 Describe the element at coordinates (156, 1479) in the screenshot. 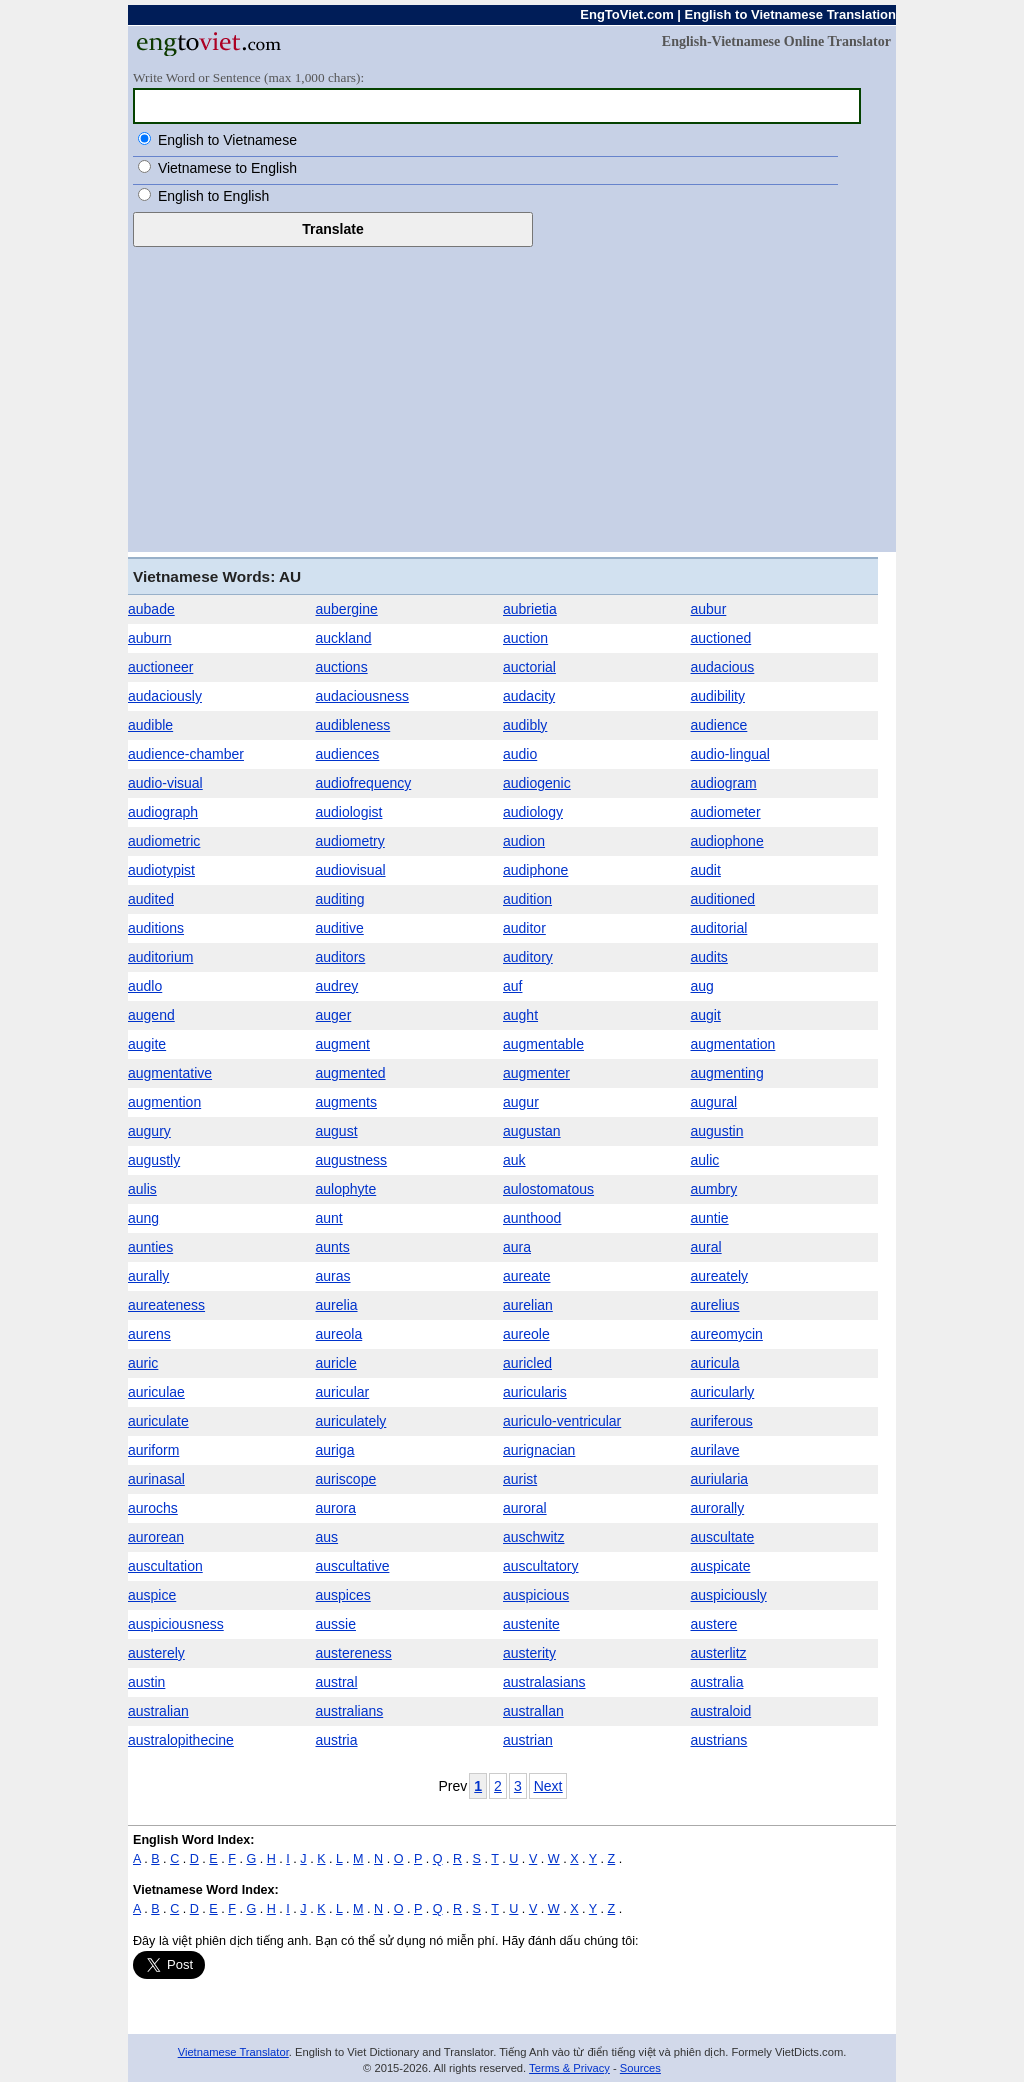

I see `aurinasal` at that location.